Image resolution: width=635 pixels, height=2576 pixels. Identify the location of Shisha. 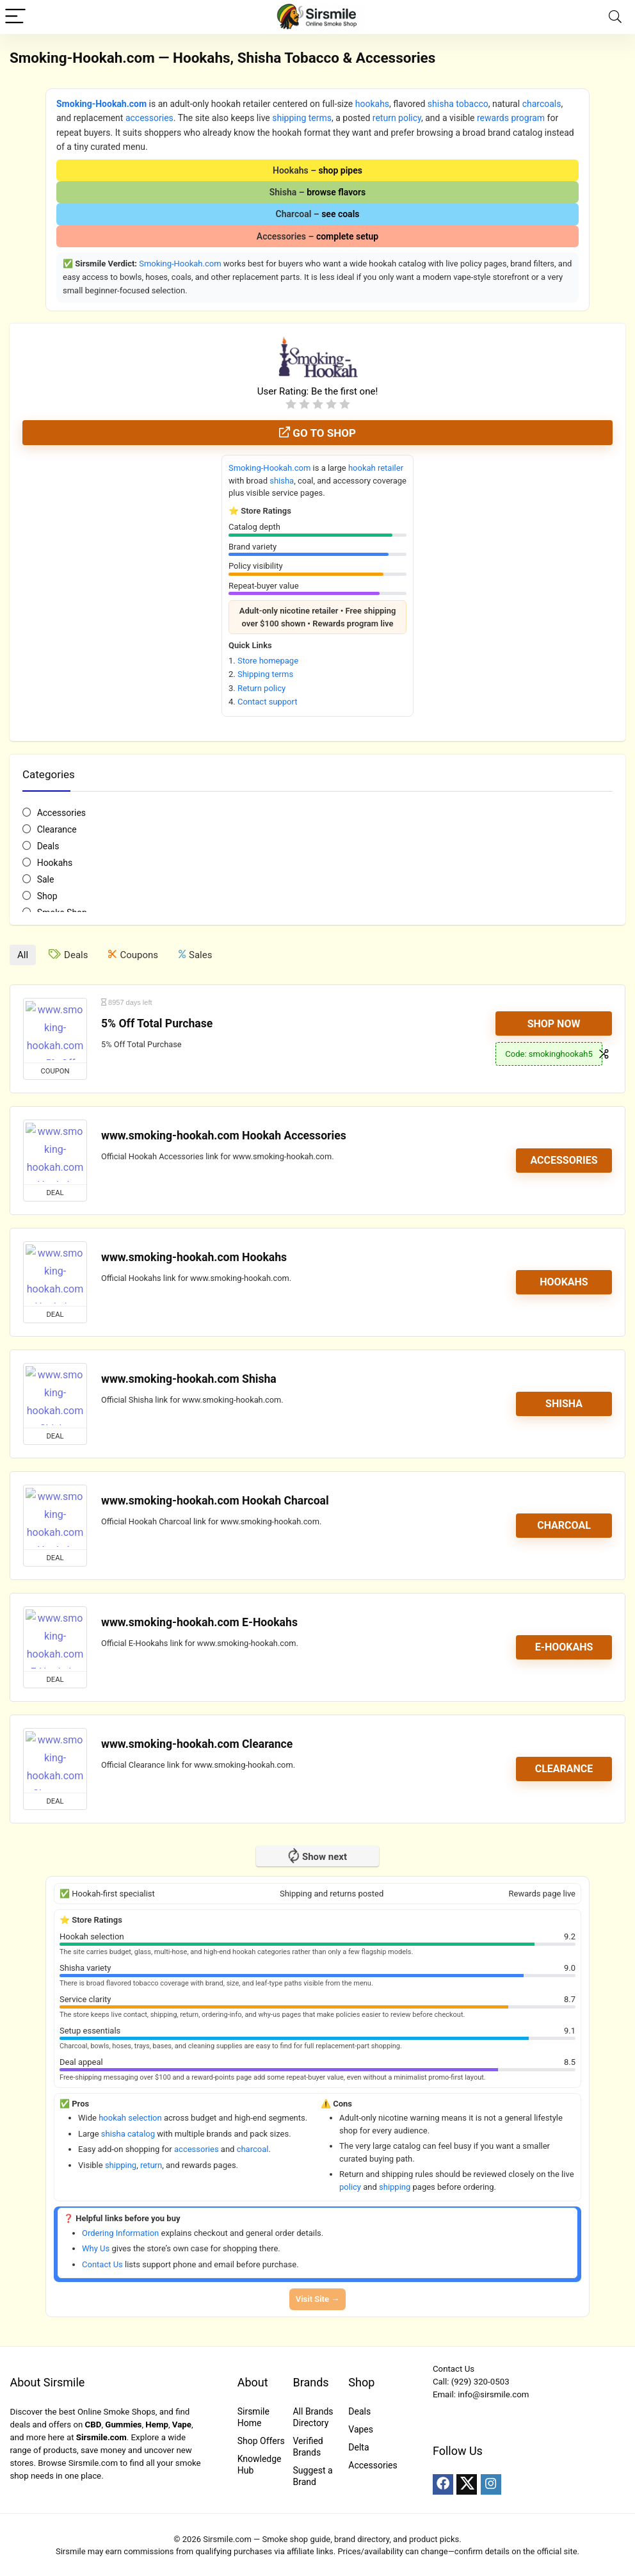
(564, 1404).